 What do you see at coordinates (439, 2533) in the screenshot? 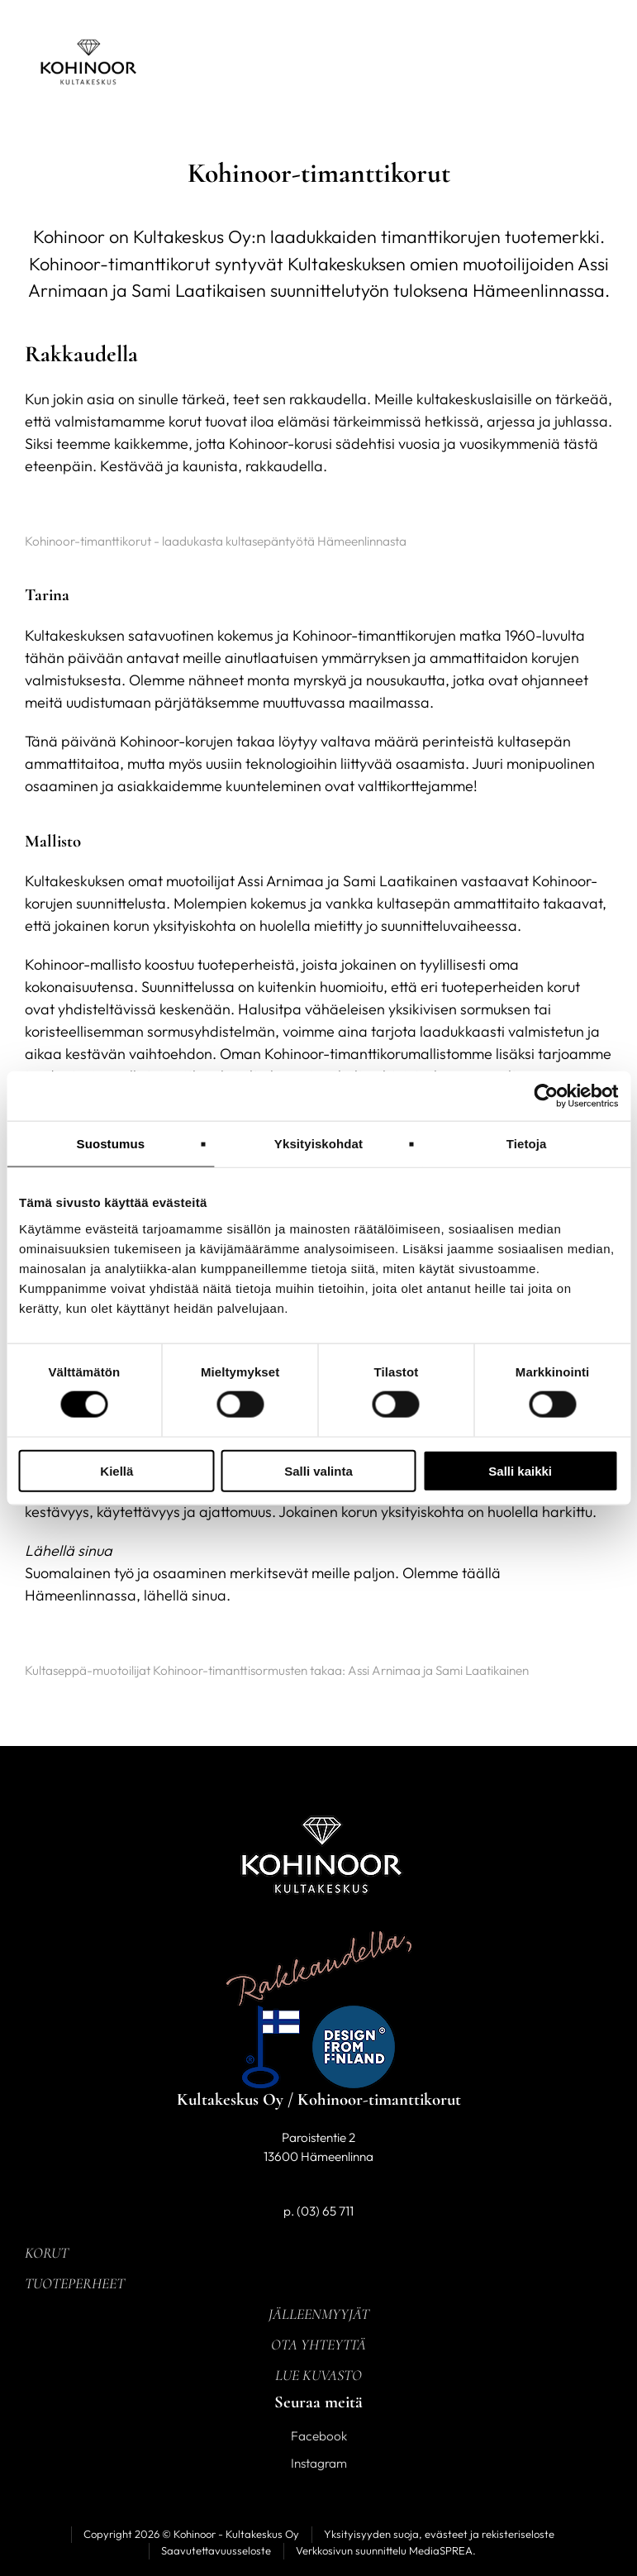
I see `Yksityisyyden suoja, evästeet ja rekisteriseloste` at bounding box center [439, 2533].